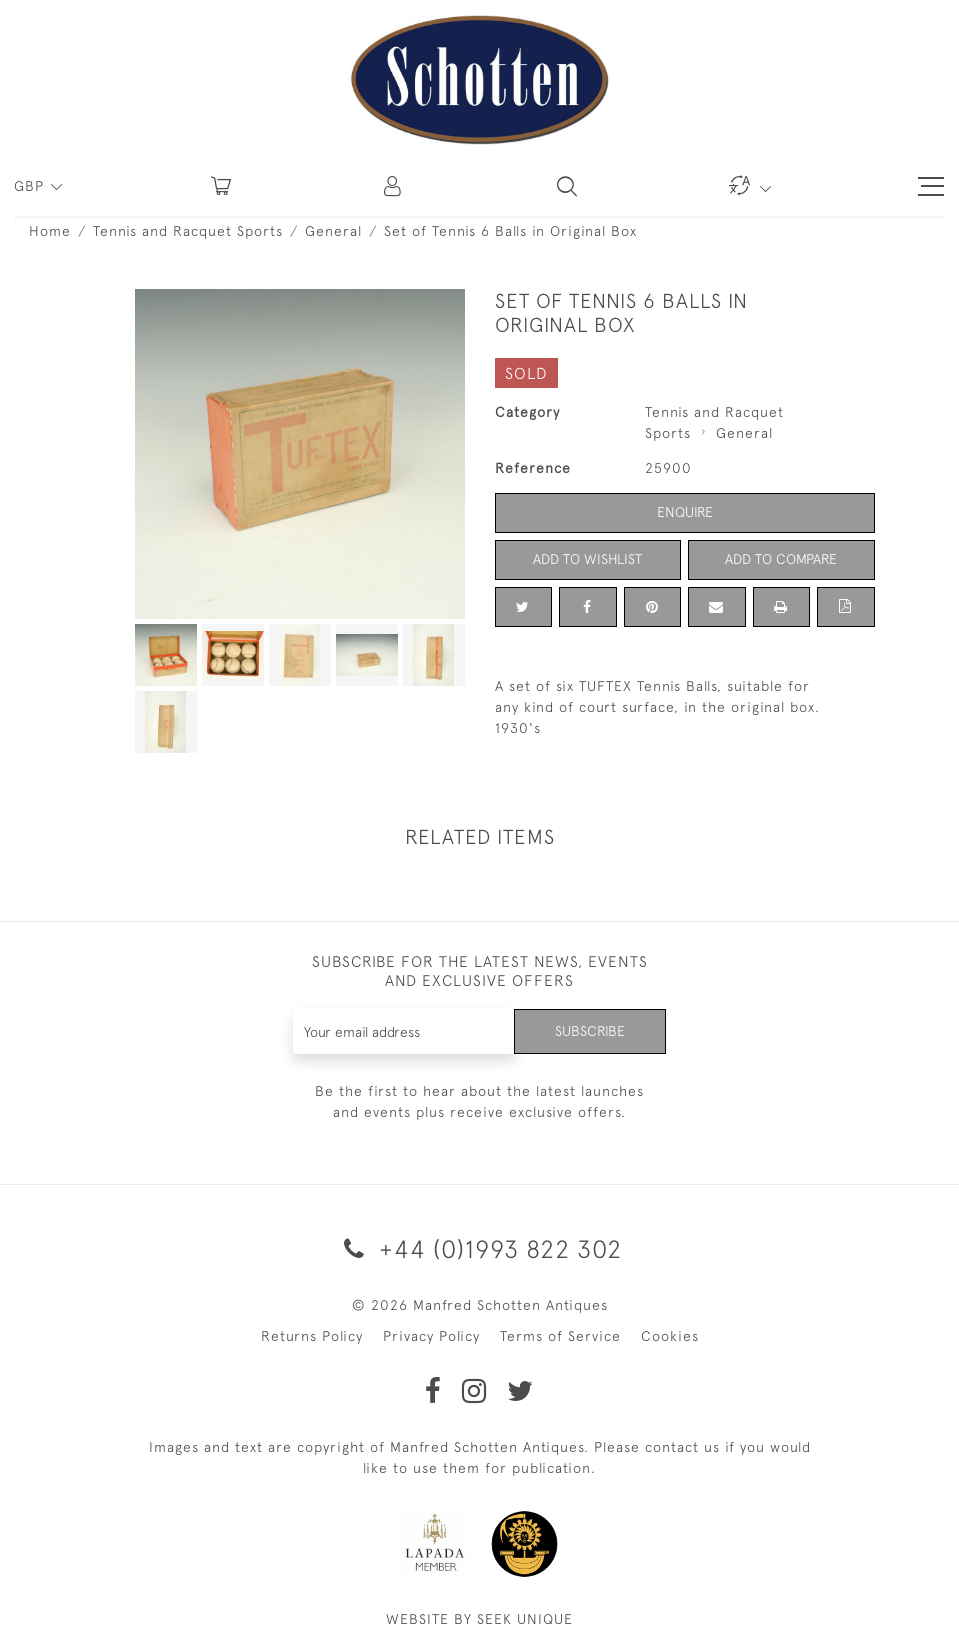  What do you see at coordinates (479, 1248) in the screenshot?
I see `+44 (0)1993 822 302` at bounding box center [479, 1248].